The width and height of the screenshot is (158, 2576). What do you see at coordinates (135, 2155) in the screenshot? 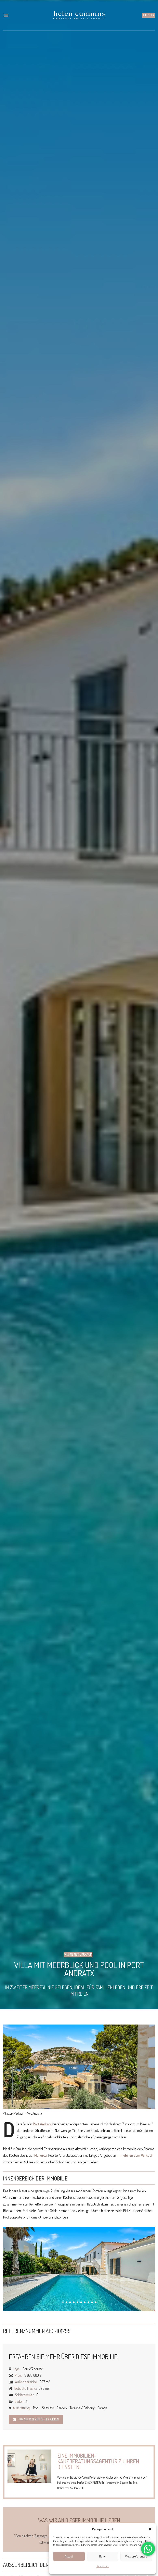
I see `Immobilien zum Verkauf` at bounding box center [135, 2155].